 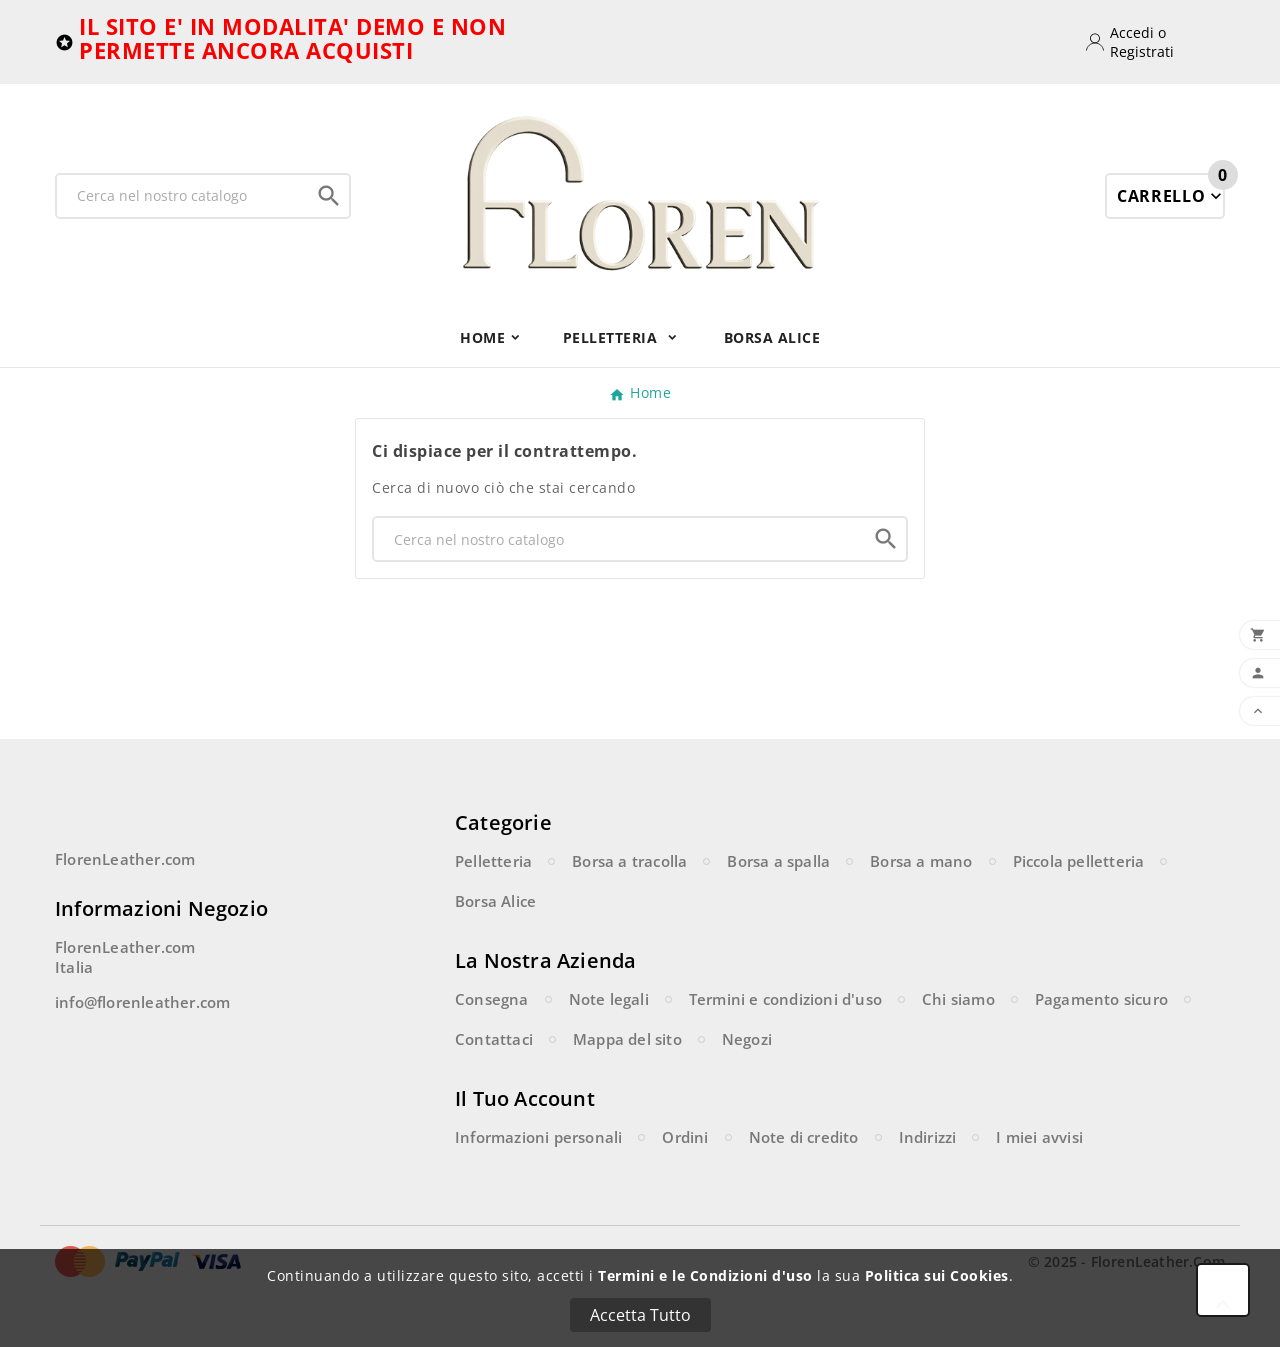 What do you see at coordinates (685, 1137) in the screenshot?
I see `Ordini` at bounding box center [685, 1137].